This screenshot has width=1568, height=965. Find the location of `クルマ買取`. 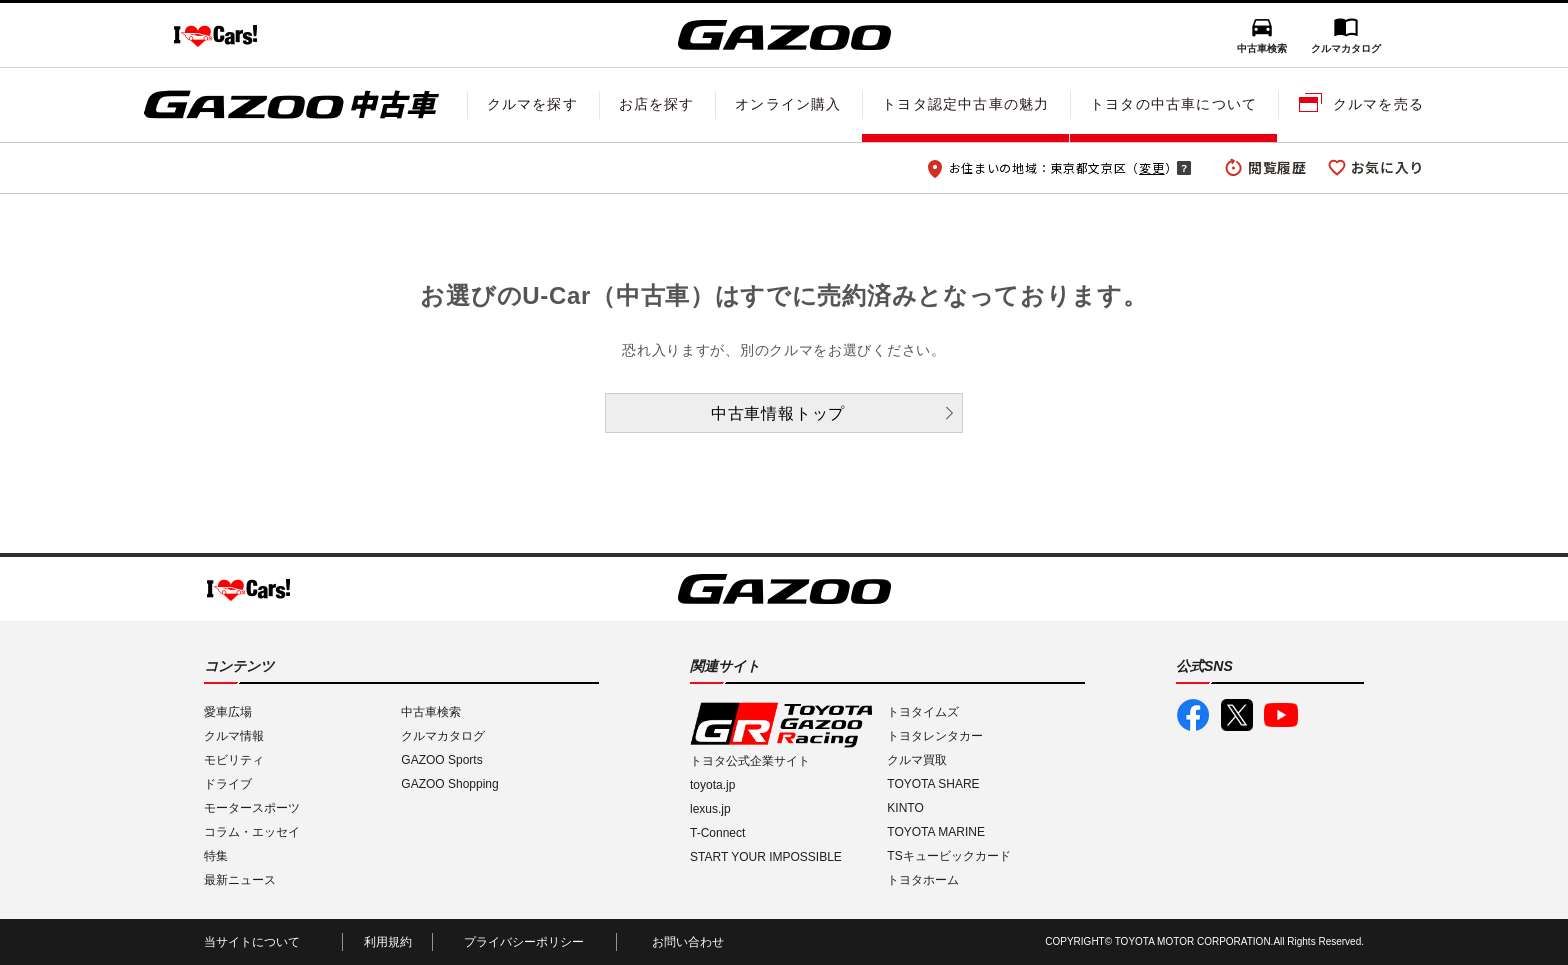

クルマ買取 is located at coordinates (917, 760).